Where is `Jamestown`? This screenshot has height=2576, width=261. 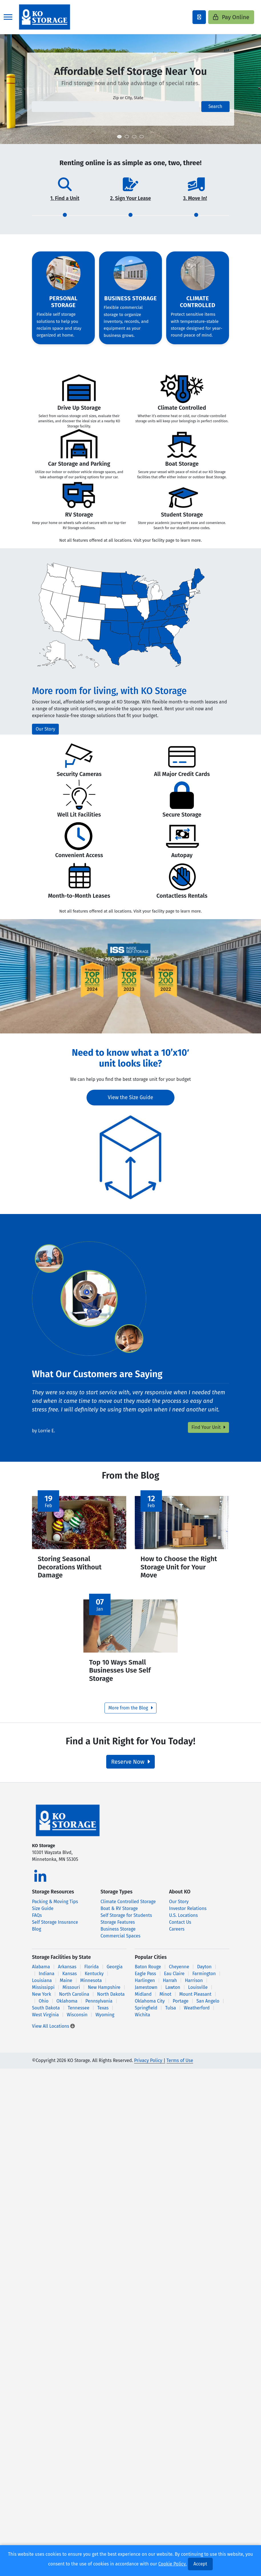 Jamestown is located at coordinates (146, 1993).